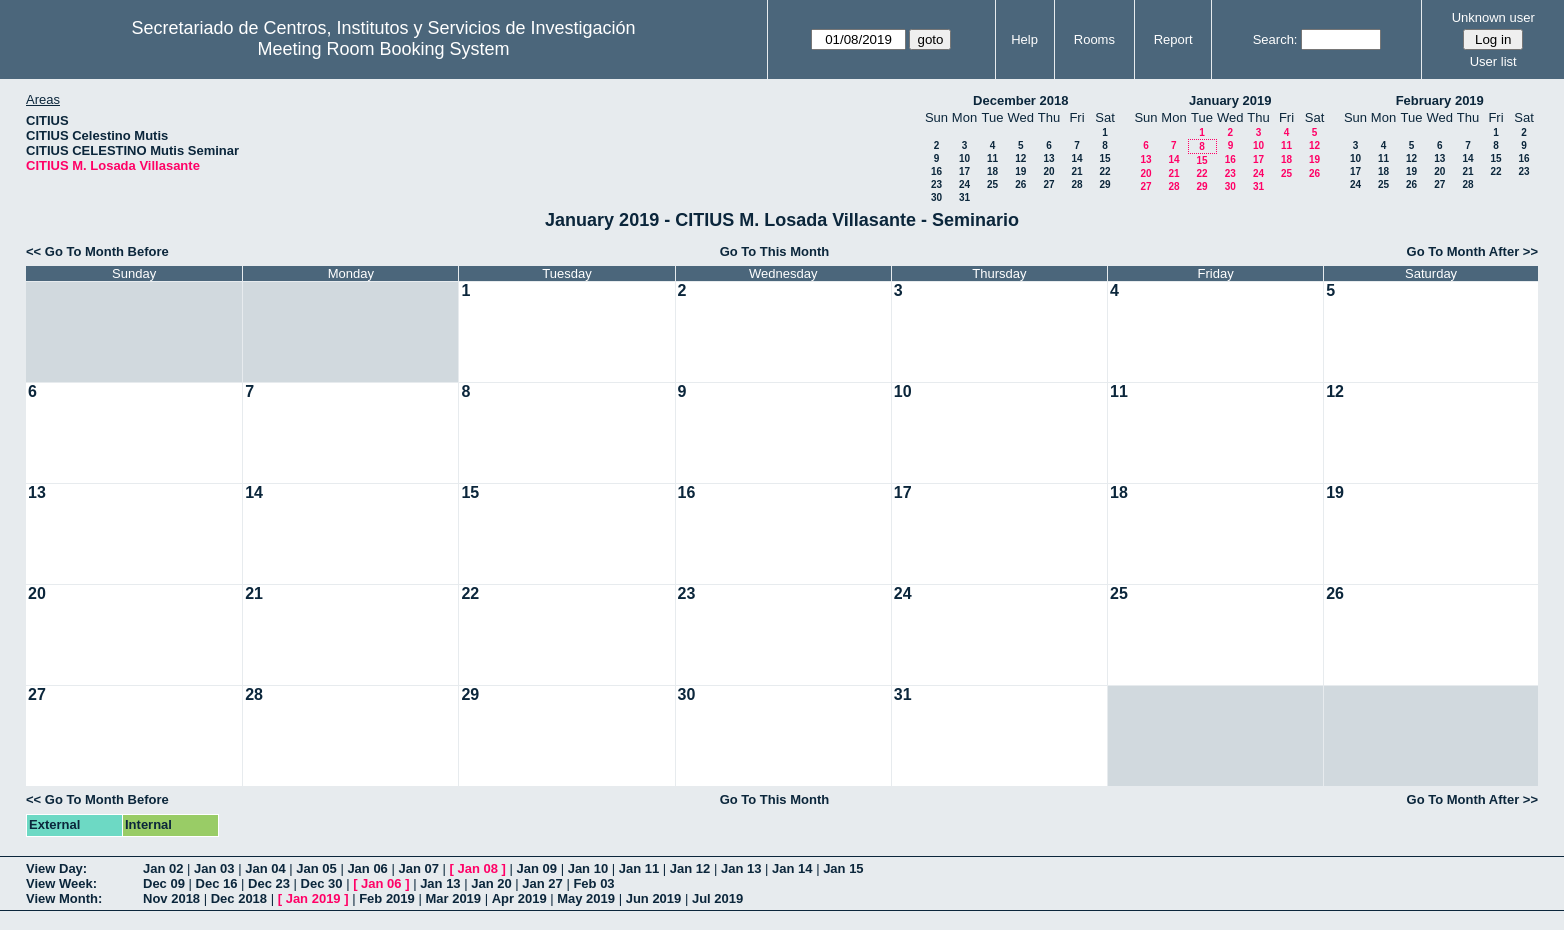 The height and width of the screenshot is (930, 1564). I want to click on 10, so click(964, 158).